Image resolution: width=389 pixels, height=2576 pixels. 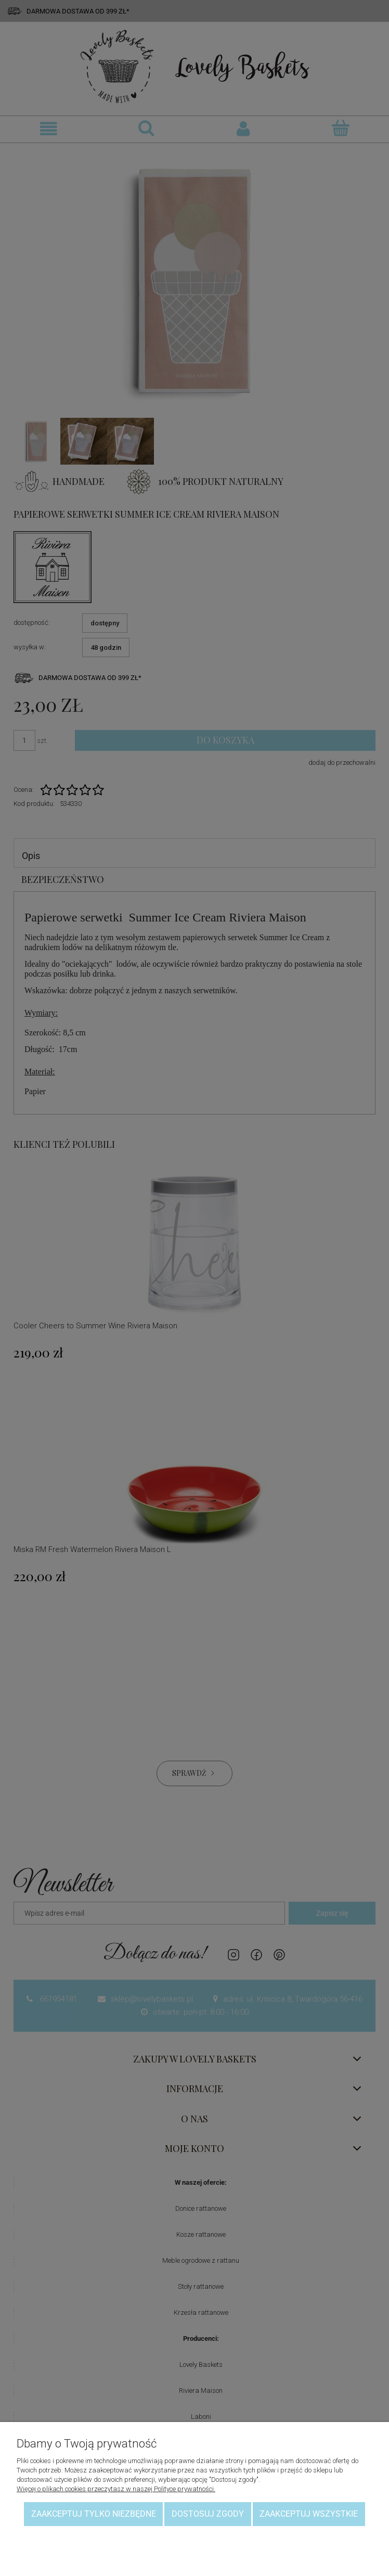 What do you see at coordinates (93, 2514) in the screenshot?
I see `Zaakceptuj tylko niezbędne` at bounding box center [93, 2514].